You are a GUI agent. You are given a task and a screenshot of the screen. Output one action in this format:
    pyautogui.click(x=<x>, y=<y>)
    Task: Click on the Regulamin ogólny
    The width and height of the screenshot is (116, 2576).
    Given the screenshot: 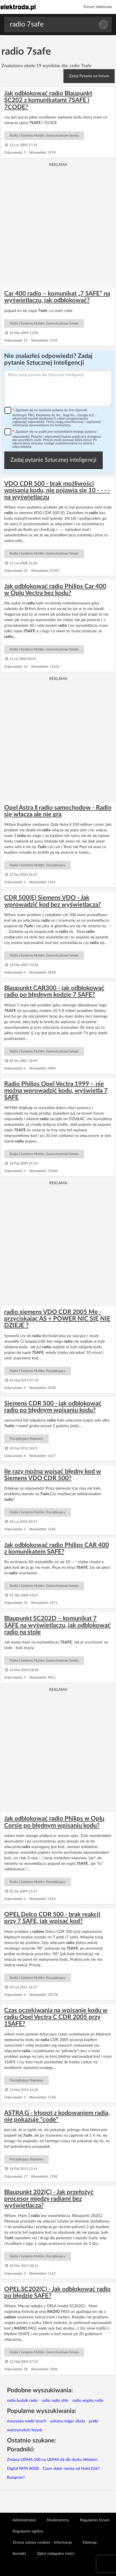 What is the action you would take?
    pyautogui.click(x=28, y=2531)
    